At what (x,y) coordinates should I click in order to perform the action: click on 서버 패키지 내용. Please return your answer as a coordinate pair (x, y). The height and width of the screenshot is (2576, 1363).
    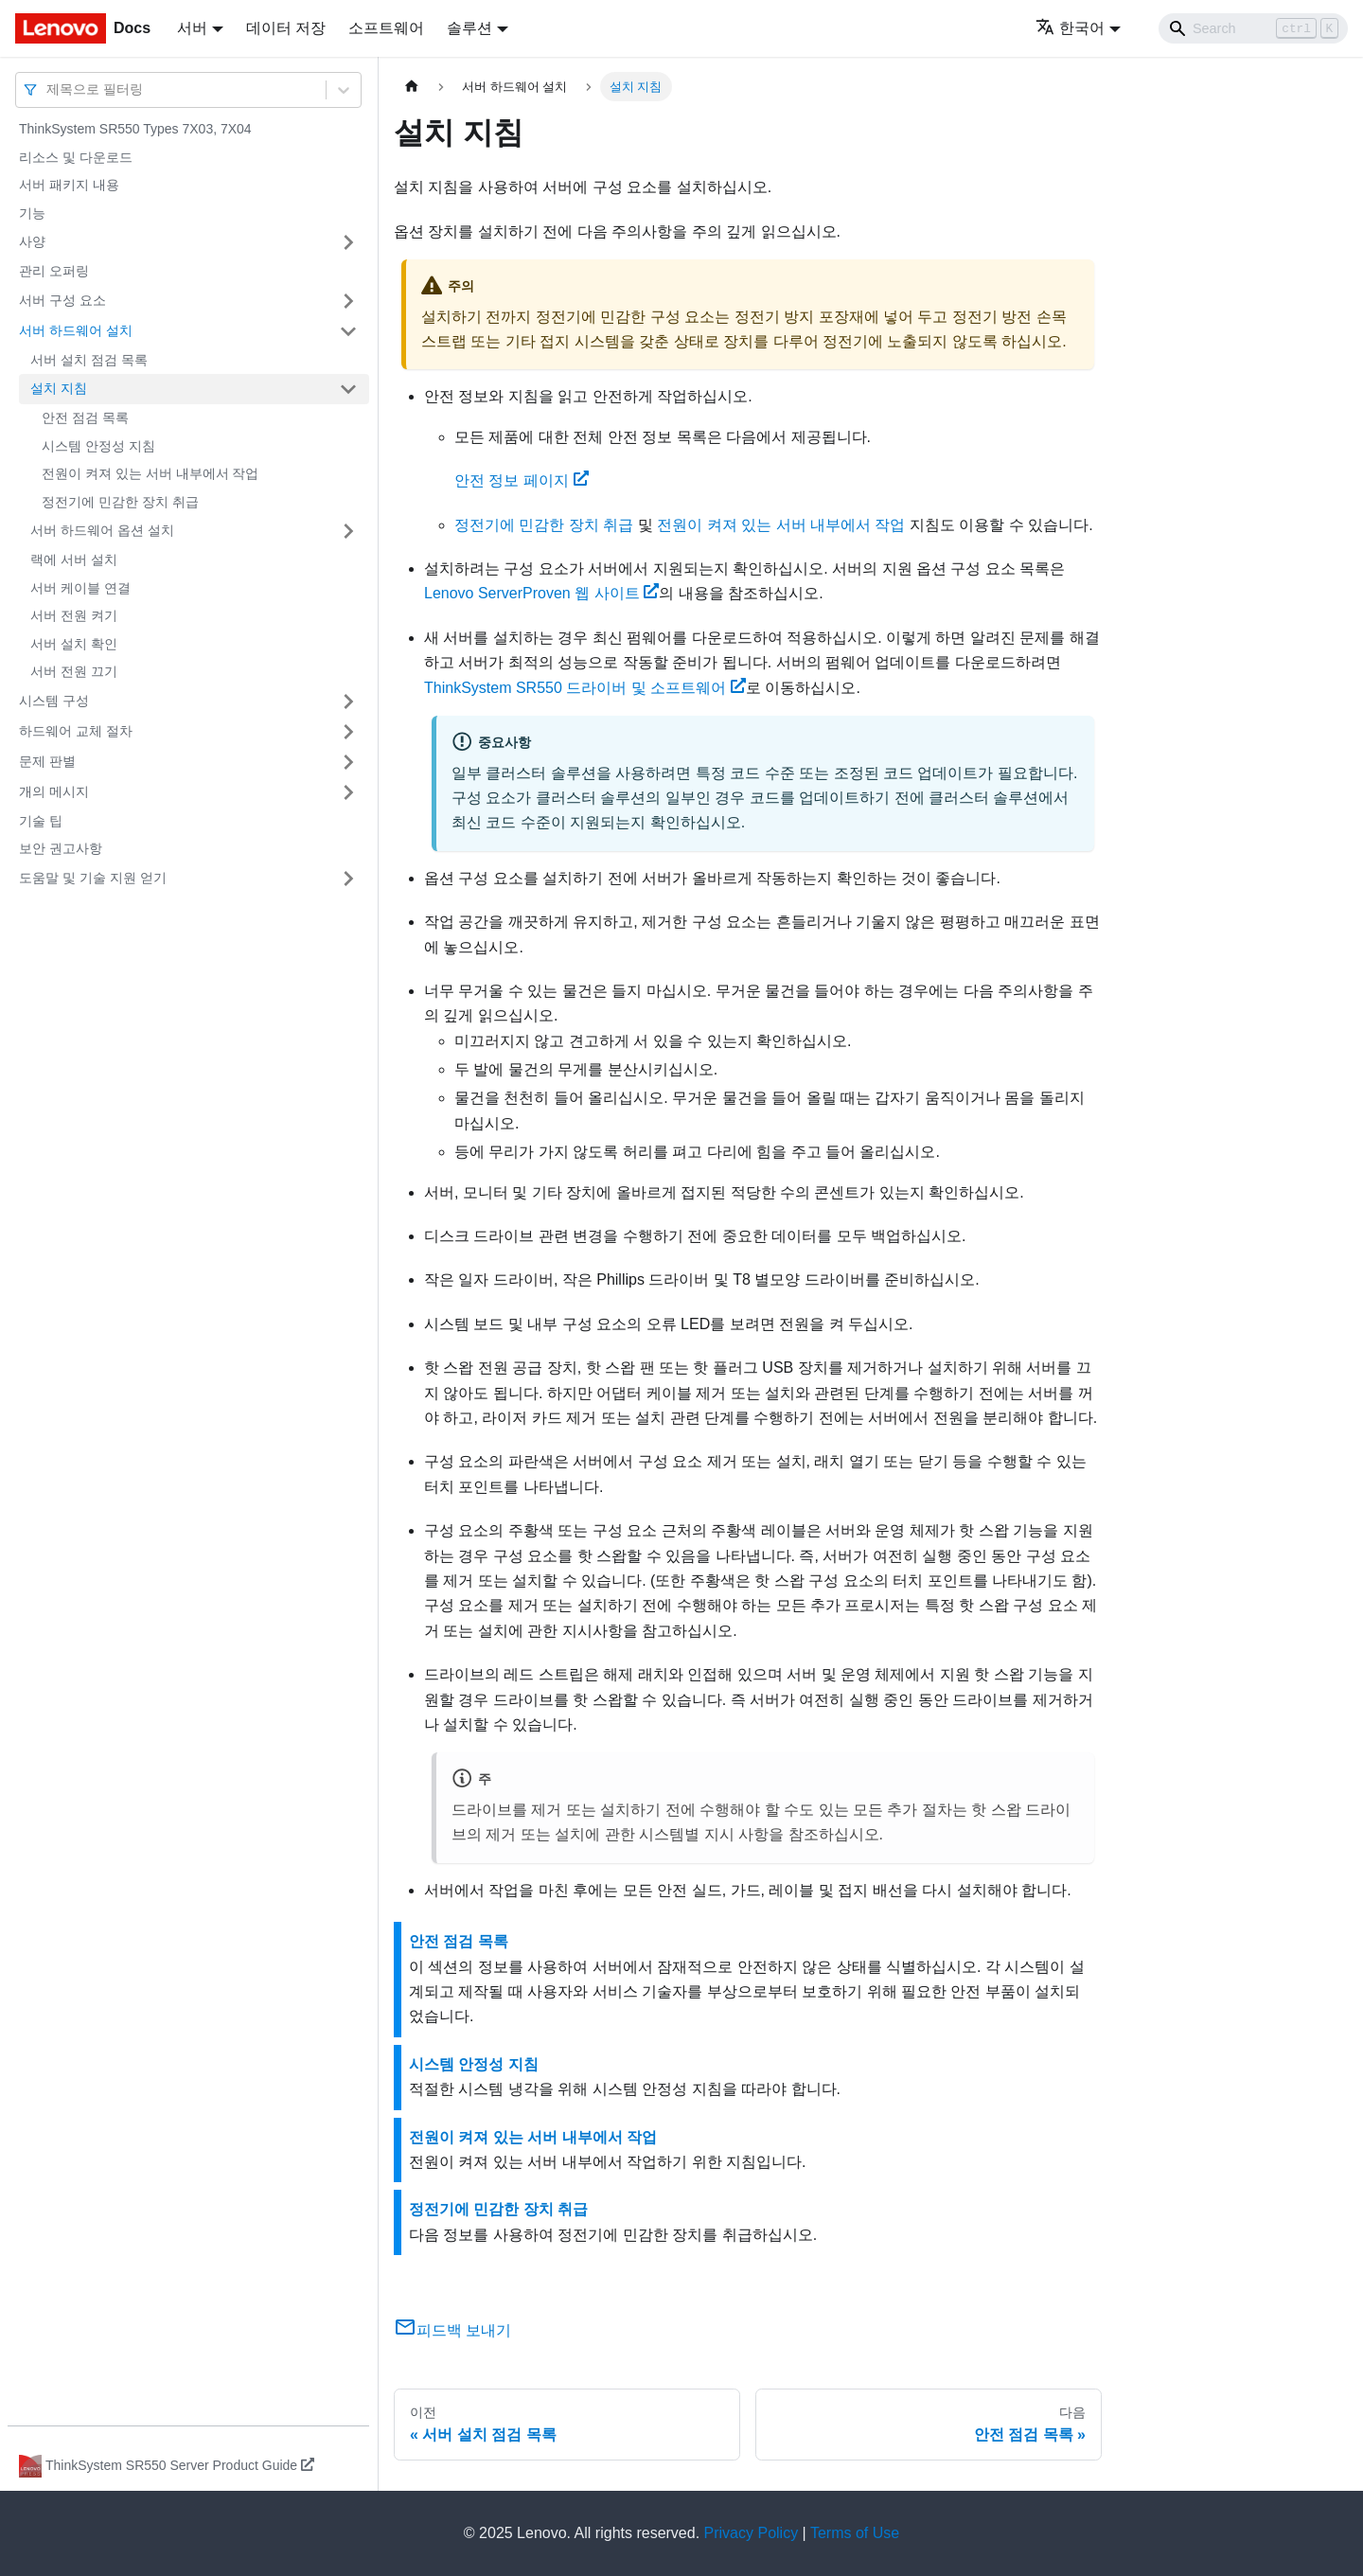
    Looking at the image, I should click on (69, 184).